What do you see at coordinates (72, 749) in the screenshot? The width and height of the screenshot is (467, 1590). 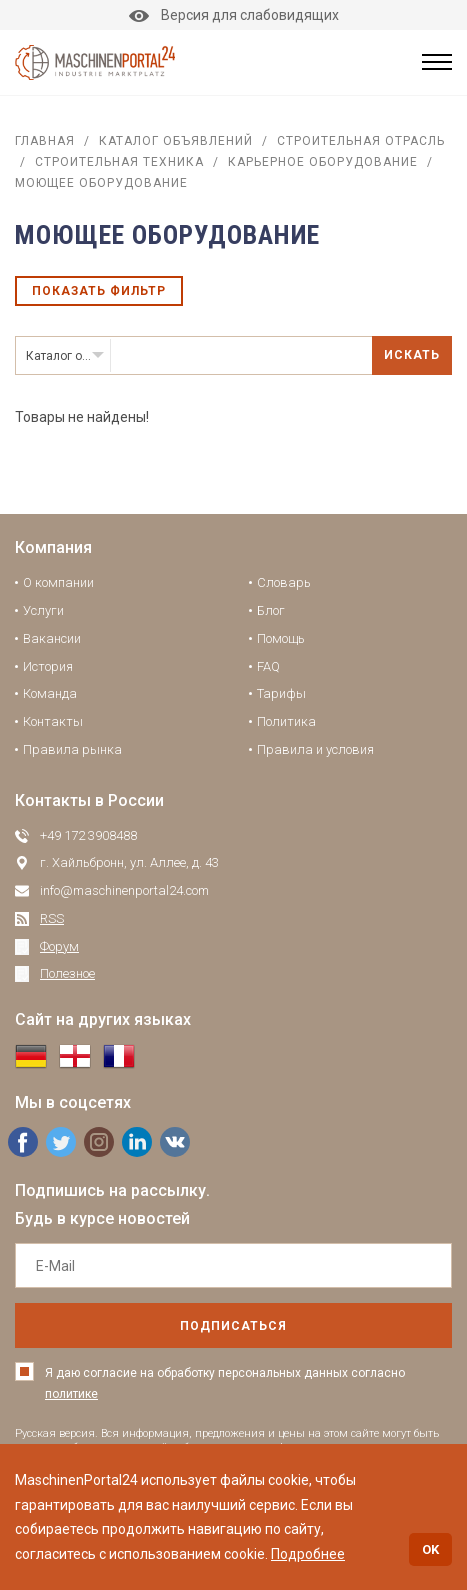 I see `Правила рынка` at bounding box center [72, 749].